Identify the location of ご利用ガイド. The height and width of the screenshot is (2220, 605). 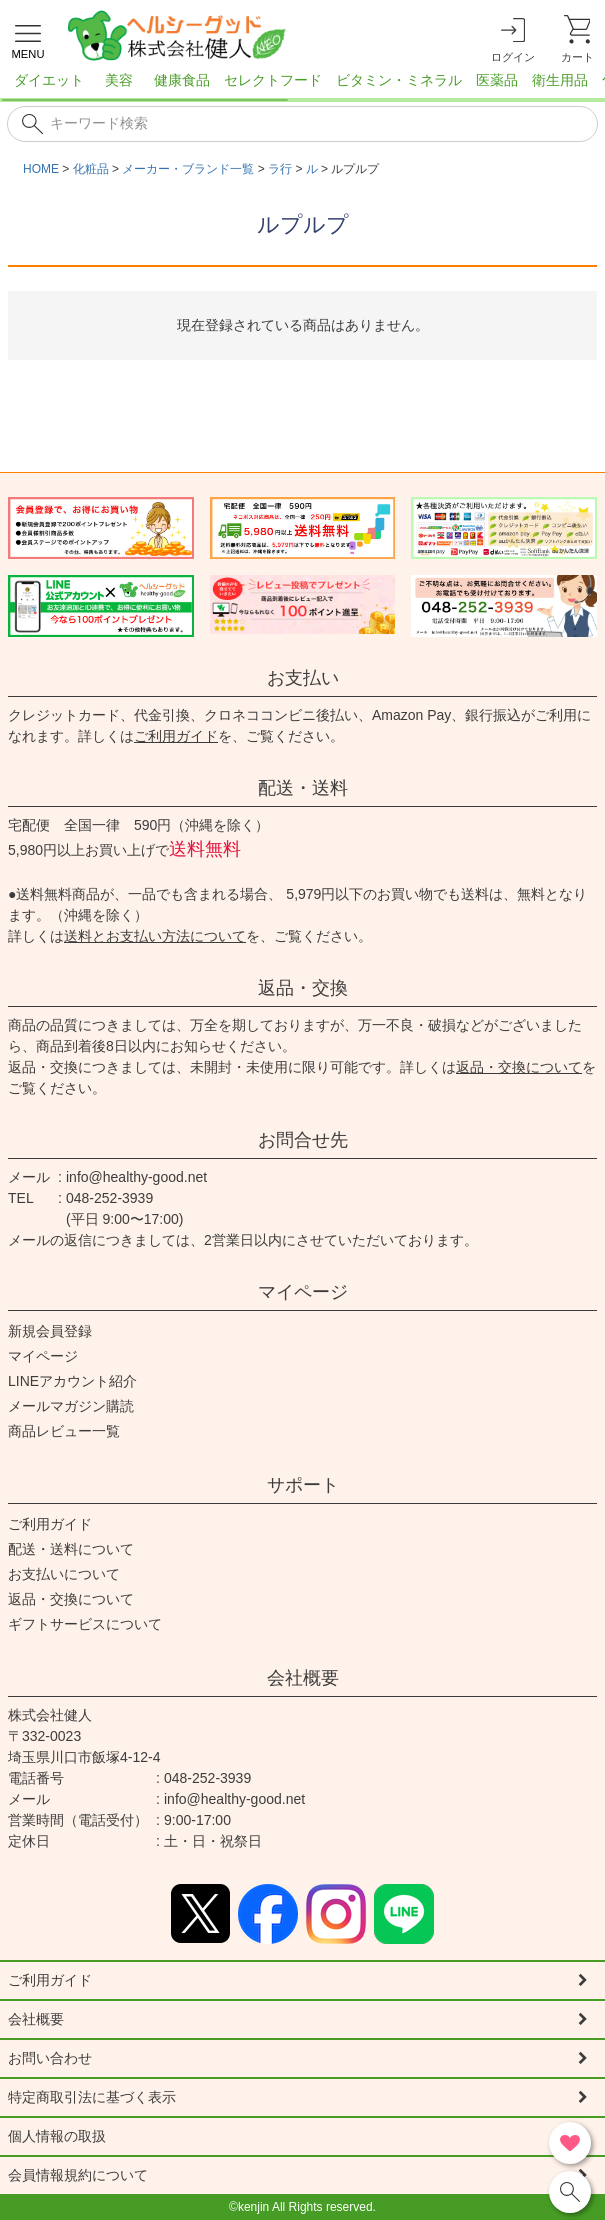
(176, 736).